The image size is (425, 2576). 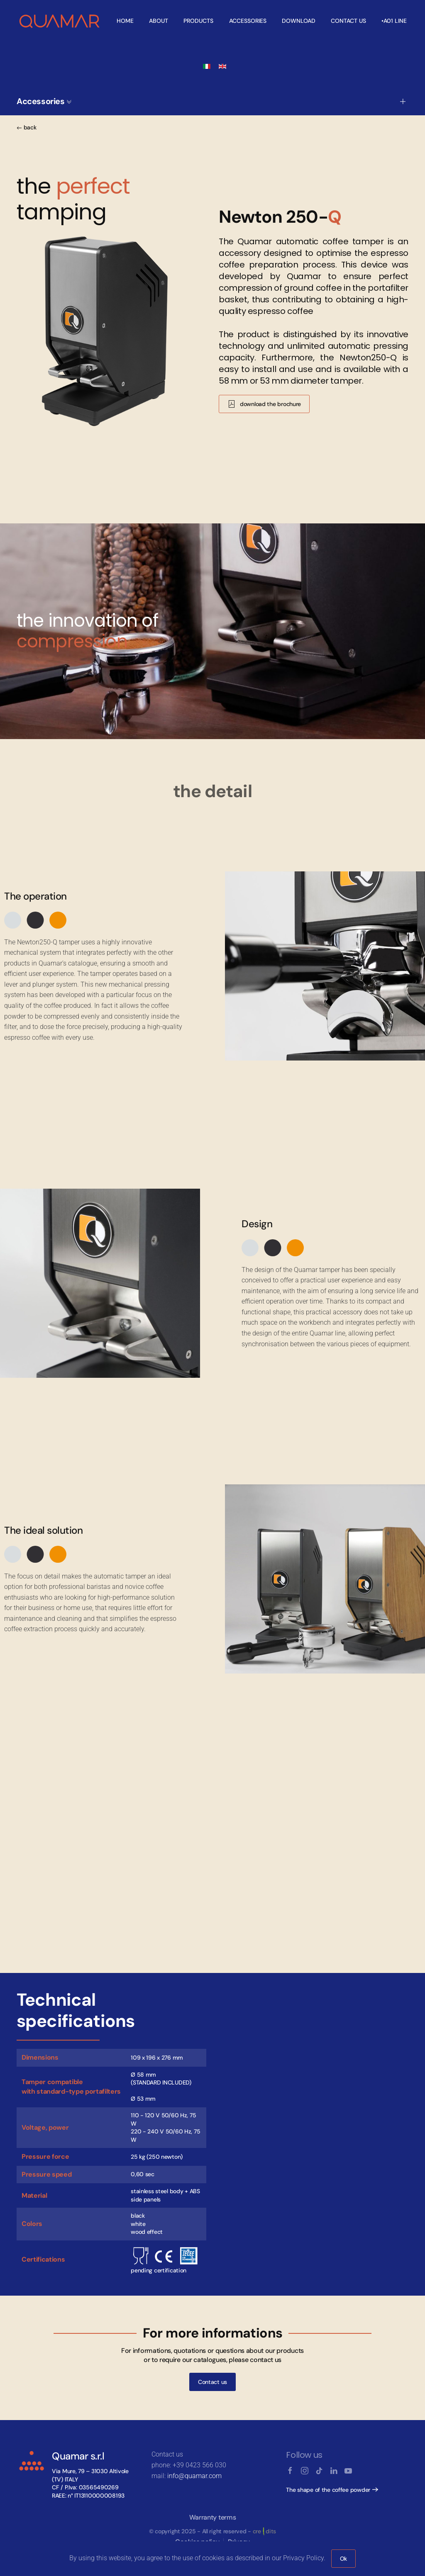 I want to click on Accessories [button], so click(x=44, y=101).